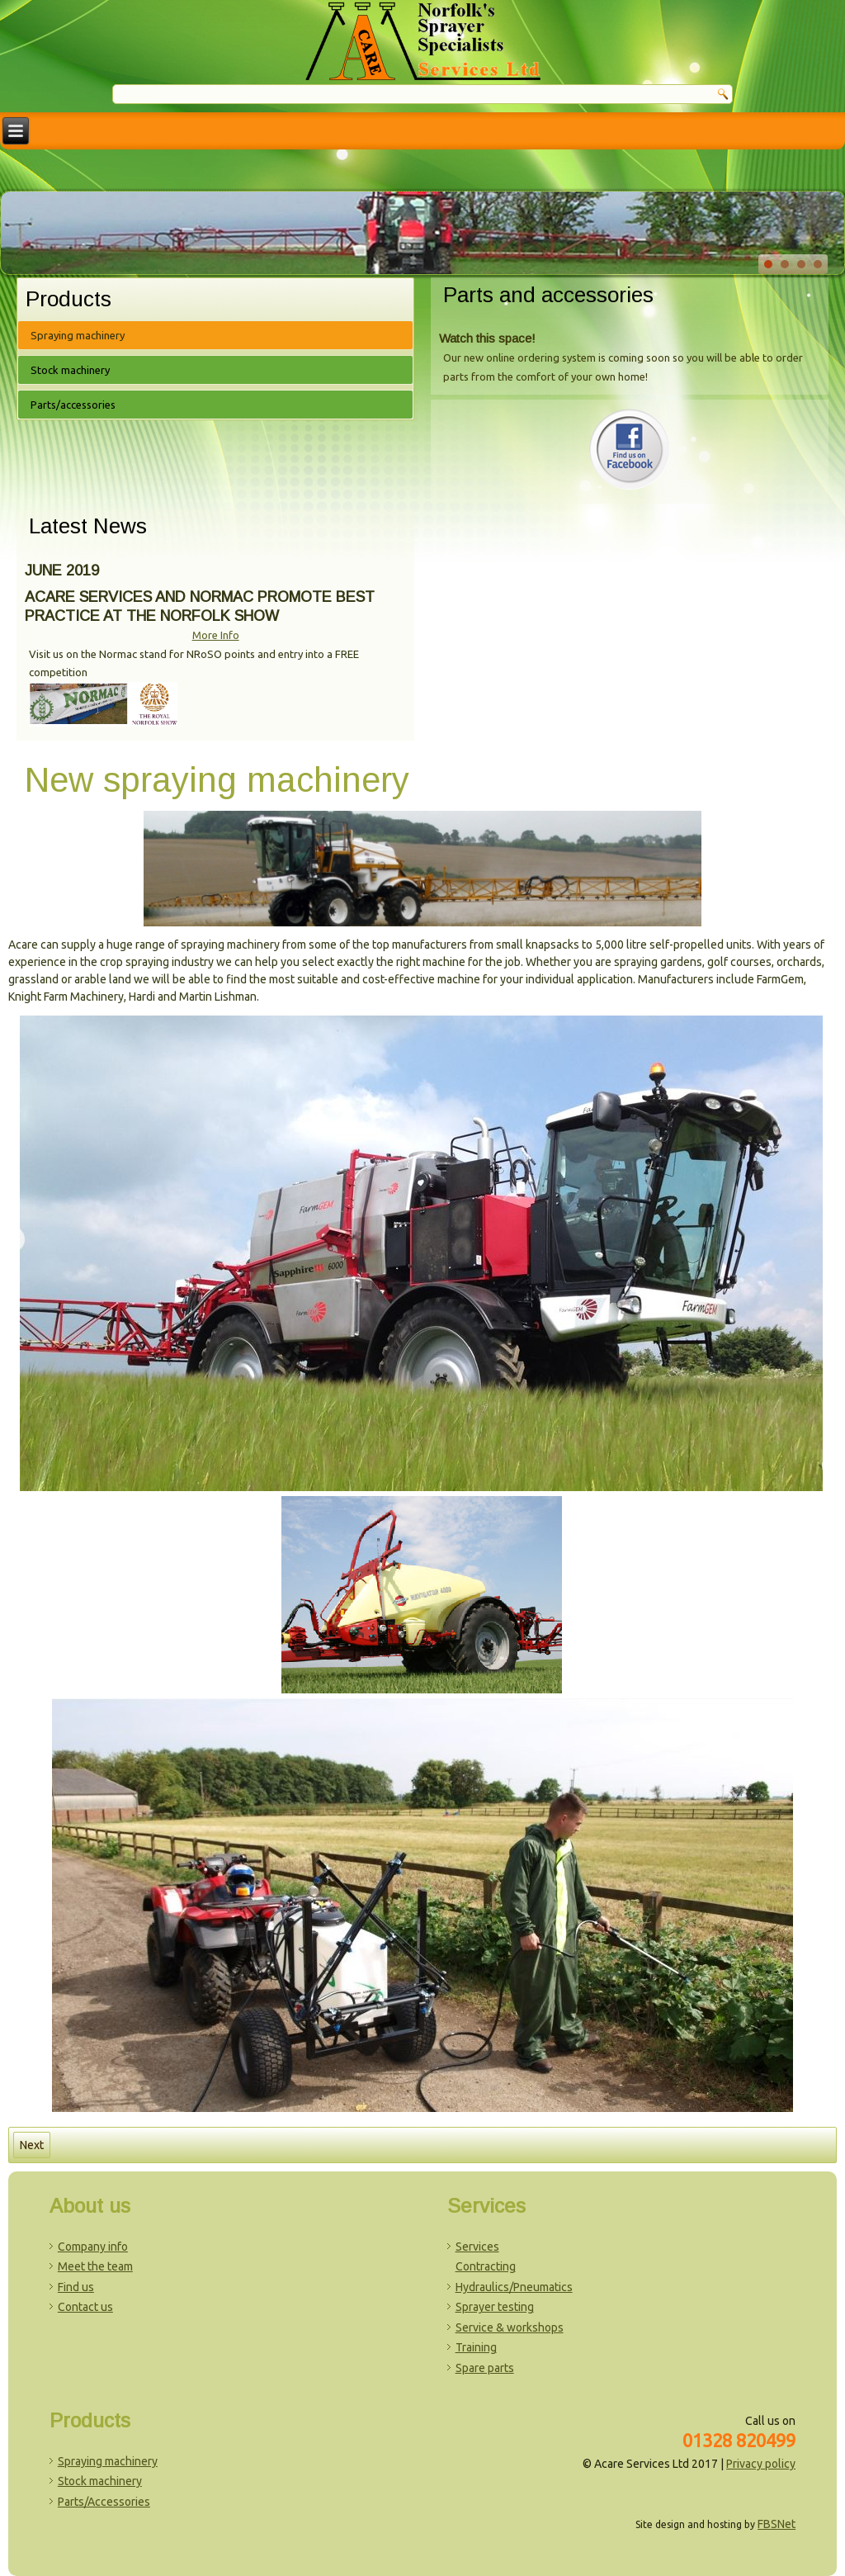  I want to click on Hydraulics/Pneumatics, so click(514, 2287).